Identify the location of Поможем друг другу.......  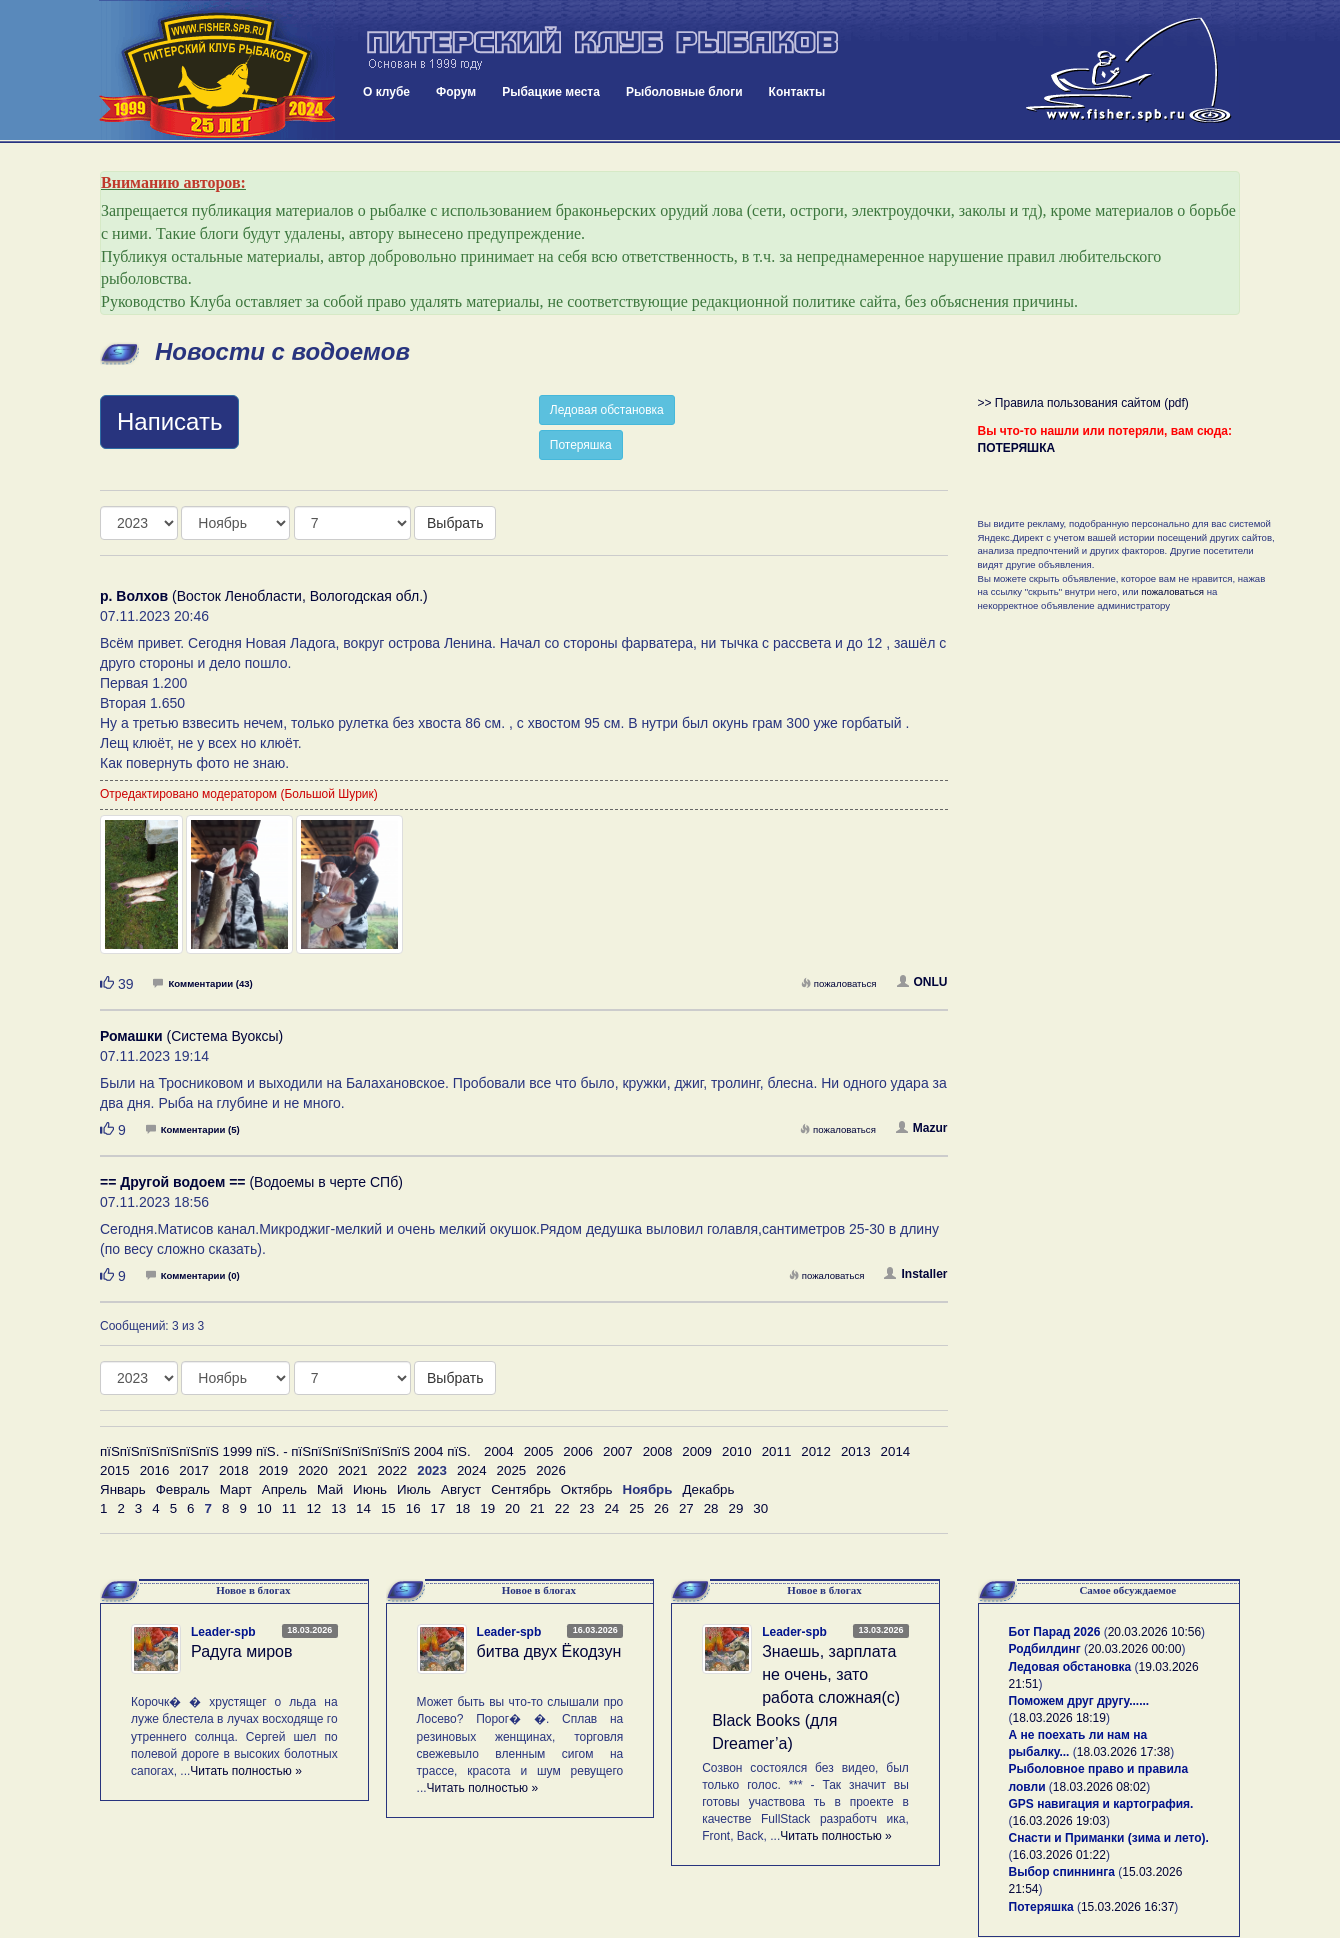
(1079, 1701).